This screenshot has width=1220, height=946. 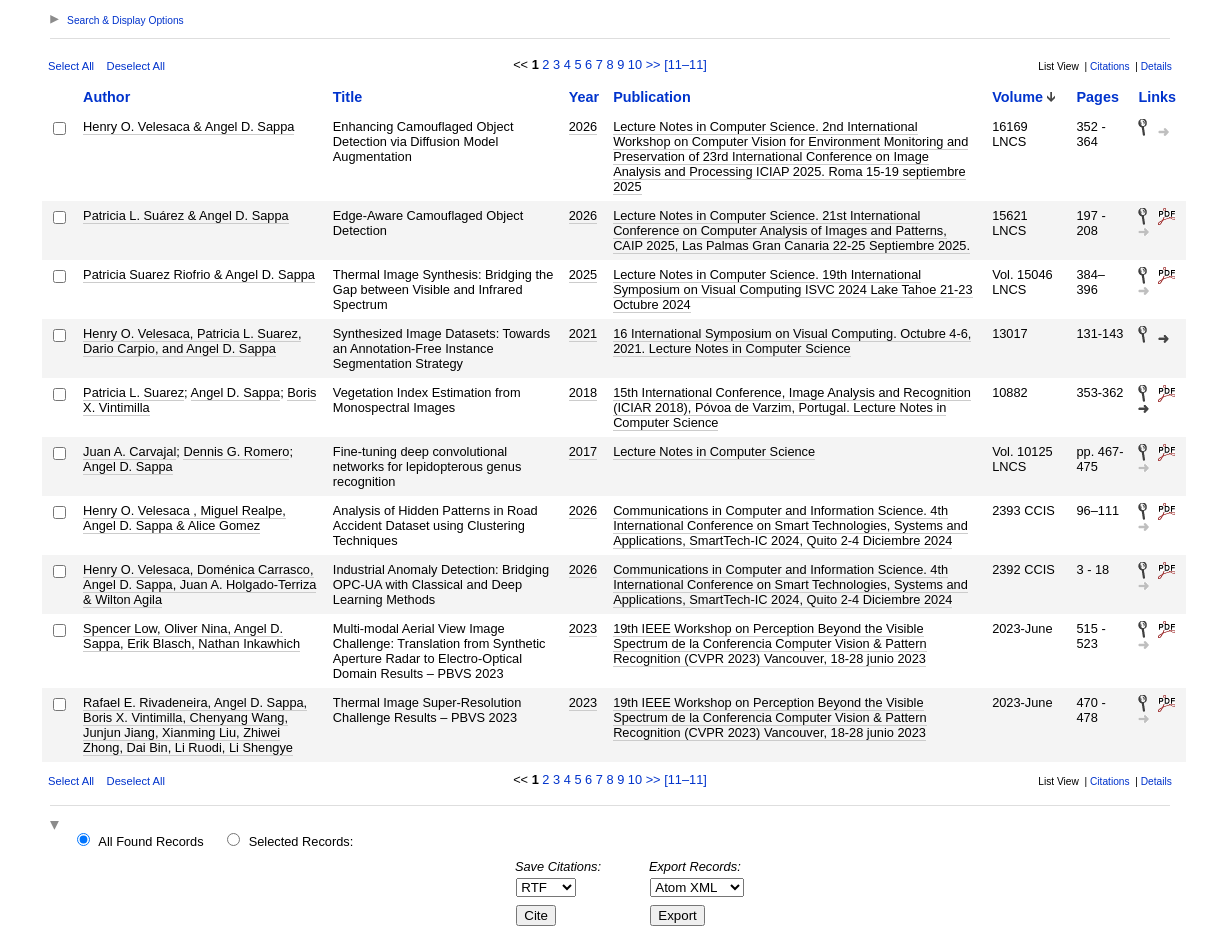 I want to click on Selected Records:, so click(x=301, y=841).